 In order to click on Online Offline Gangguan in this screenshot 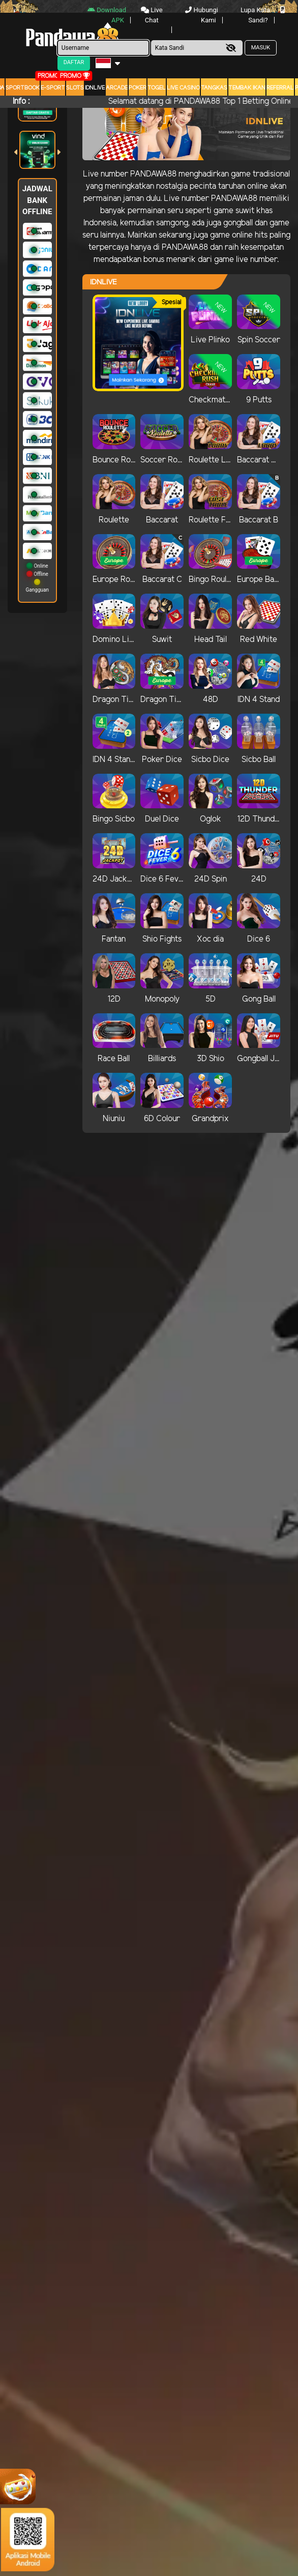, I will do `click(37, 578)`.